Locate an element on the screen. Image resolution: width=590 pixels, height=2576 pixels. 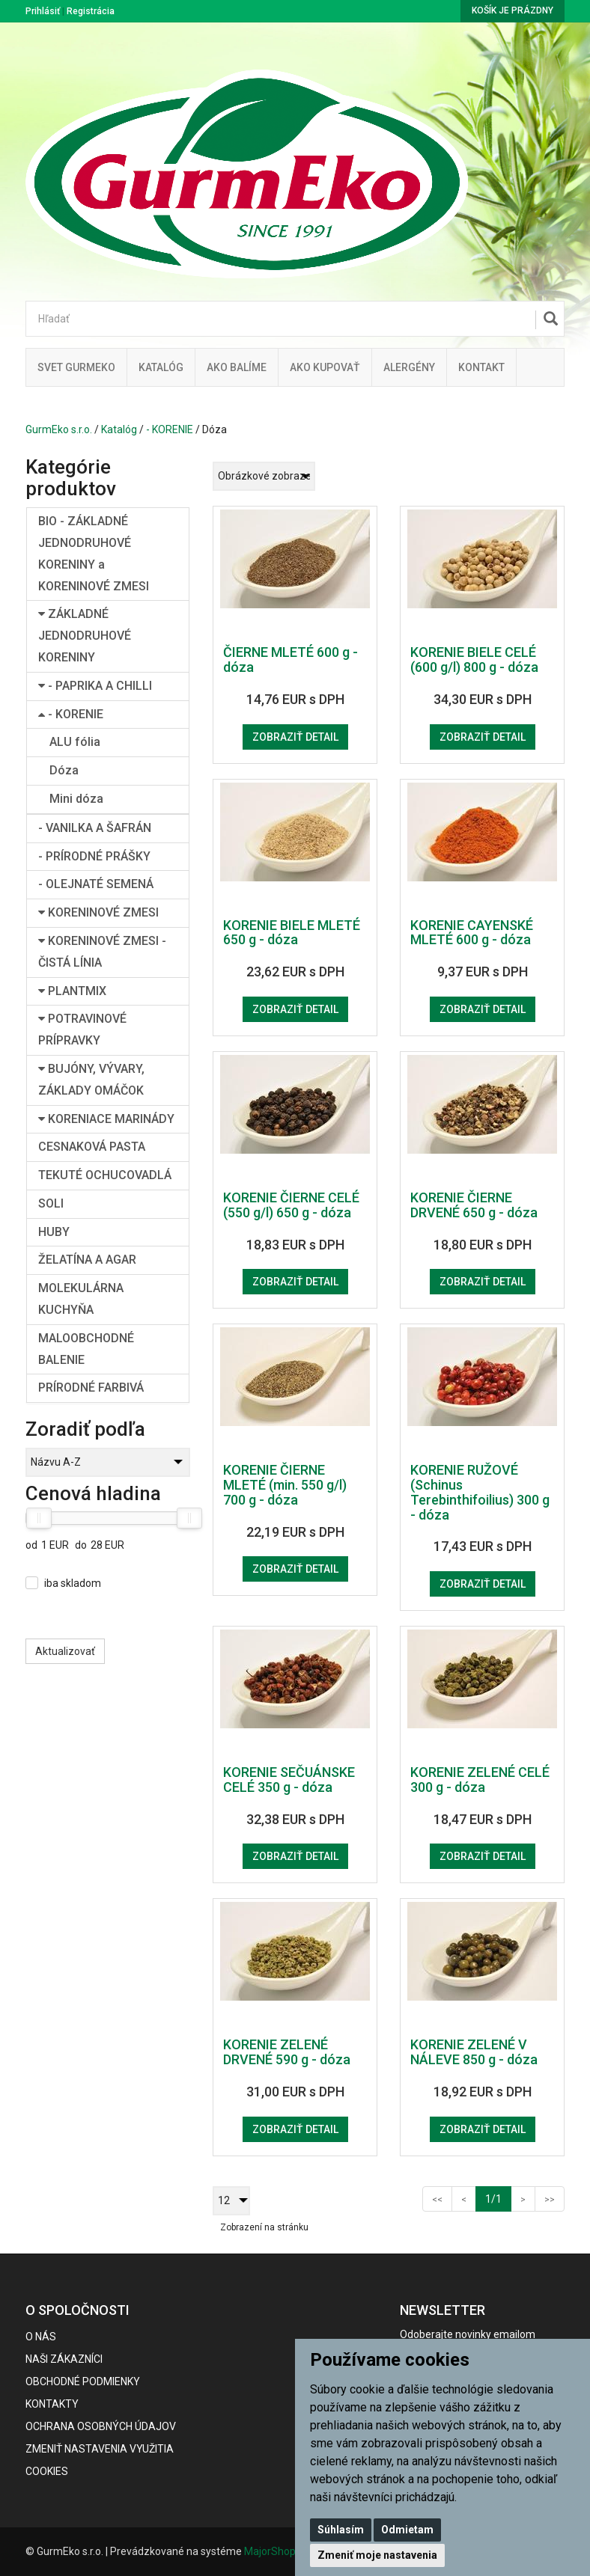
MOLEKULÁRNA KUCHYŇA is located at coordinates (81, 1299).